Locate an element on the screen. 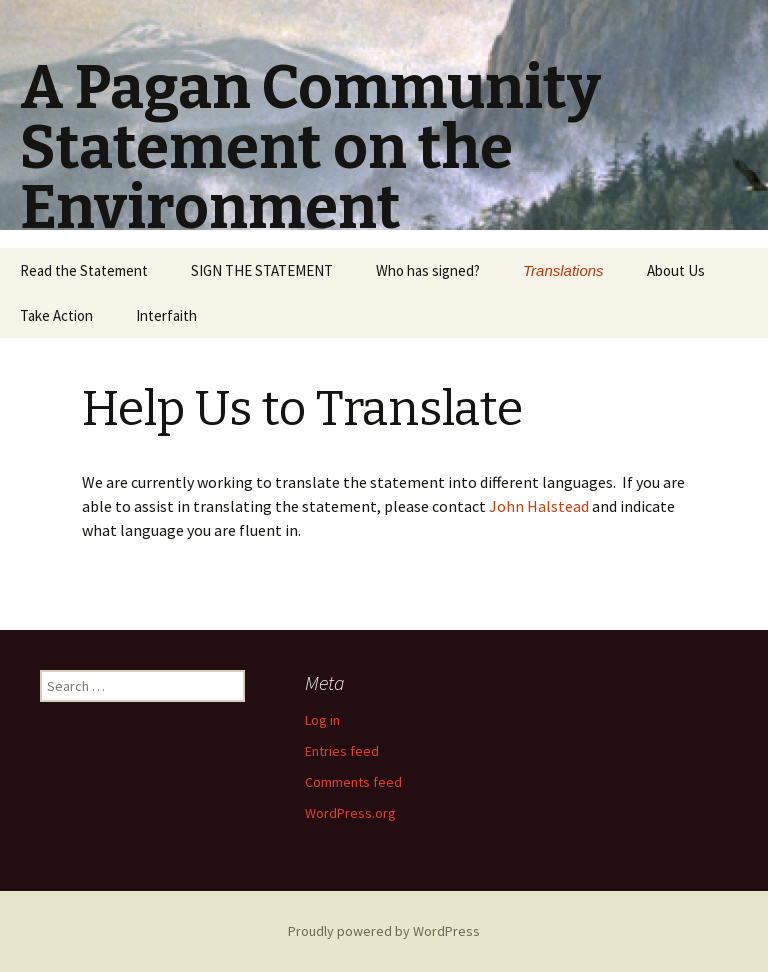  Take Action is located at coordinates (56, 315).